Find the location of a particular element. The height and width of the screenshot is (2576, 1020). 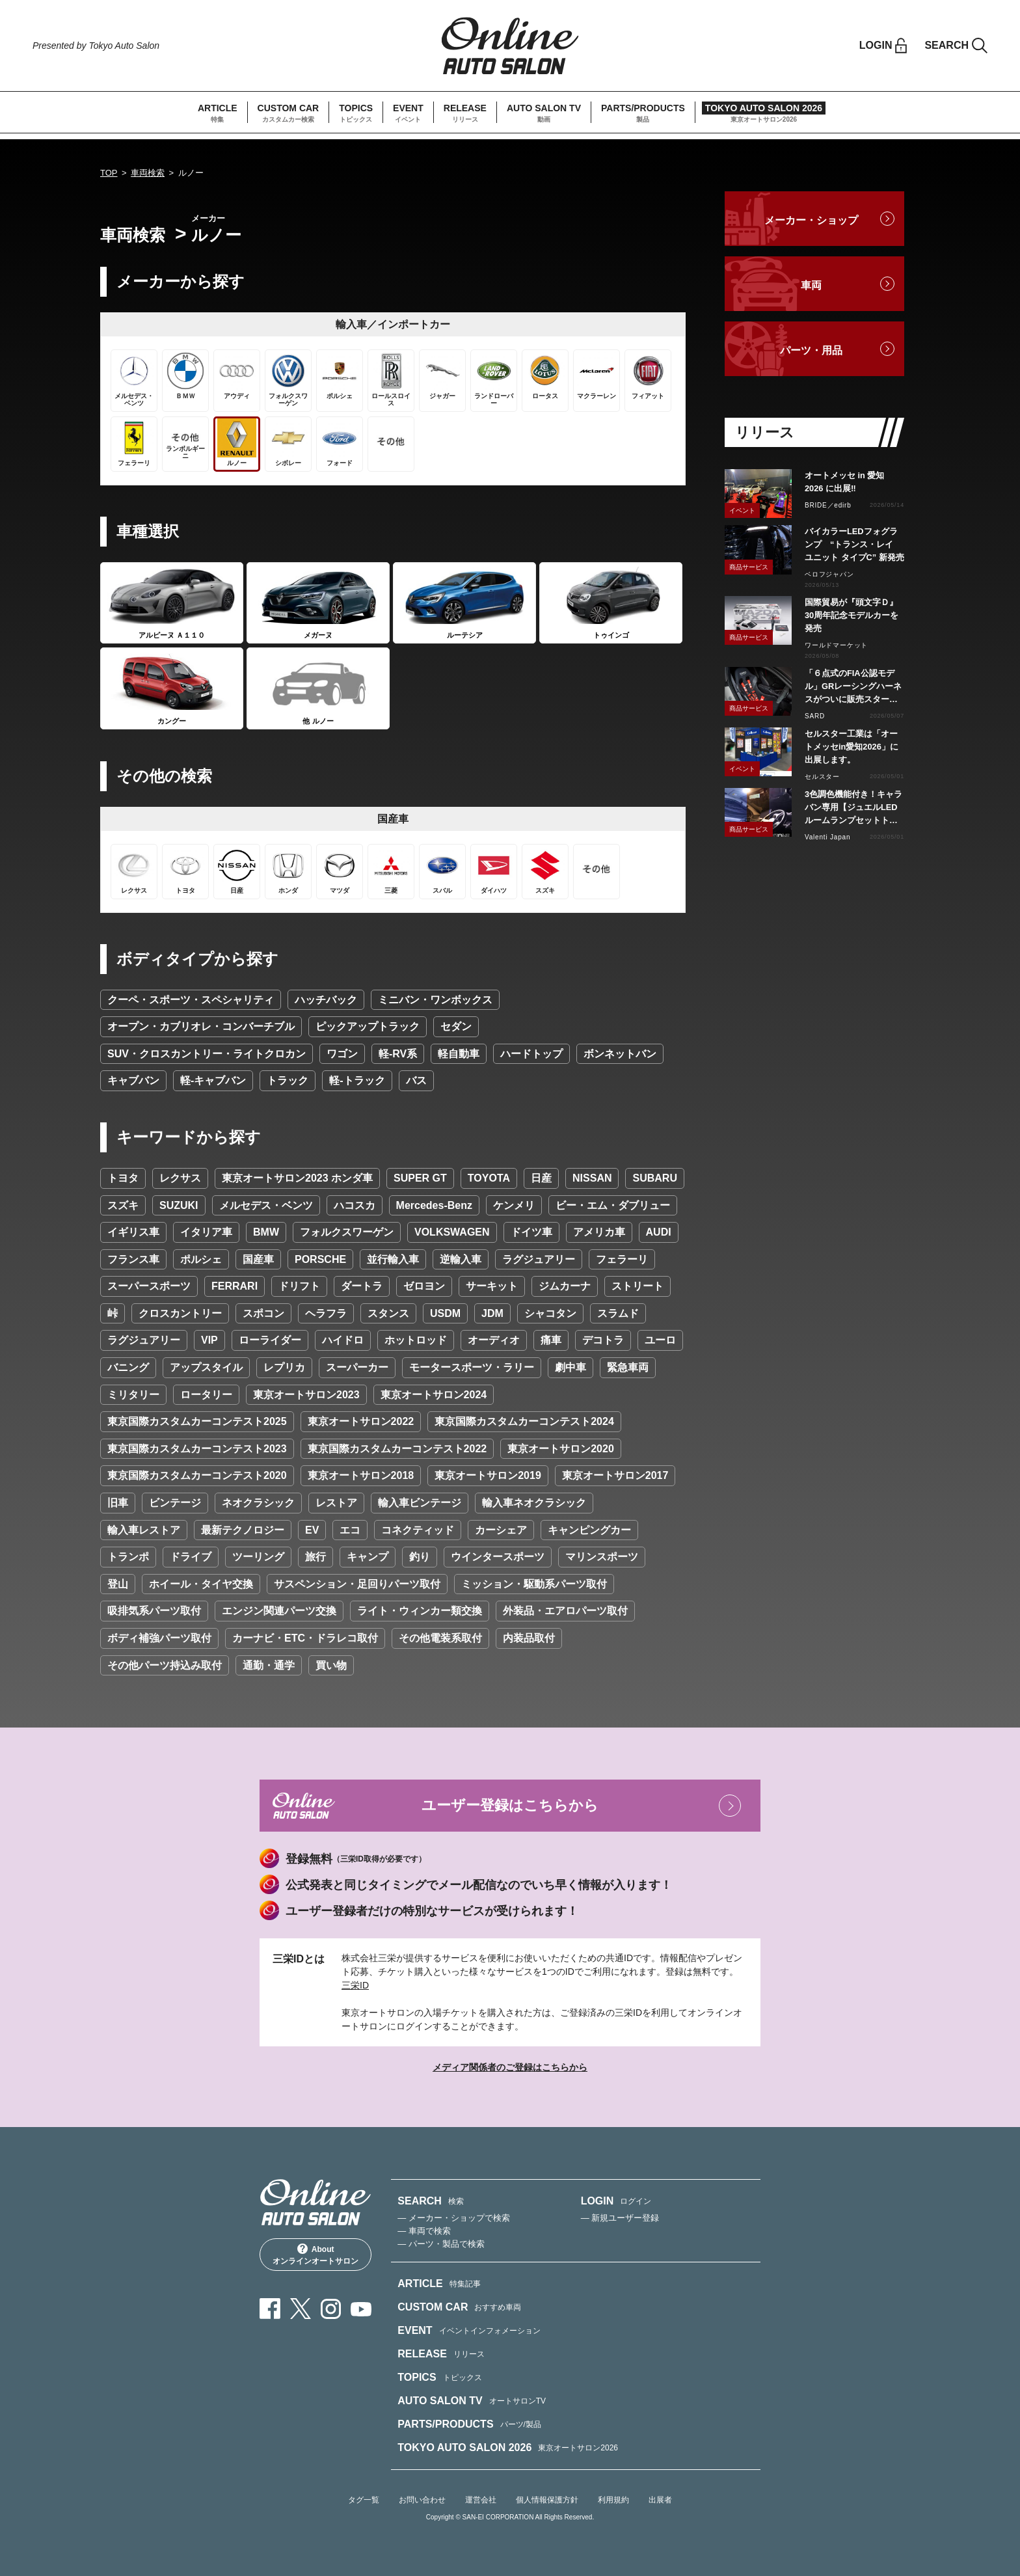

スズキ is located at coordinates (123, 1205).